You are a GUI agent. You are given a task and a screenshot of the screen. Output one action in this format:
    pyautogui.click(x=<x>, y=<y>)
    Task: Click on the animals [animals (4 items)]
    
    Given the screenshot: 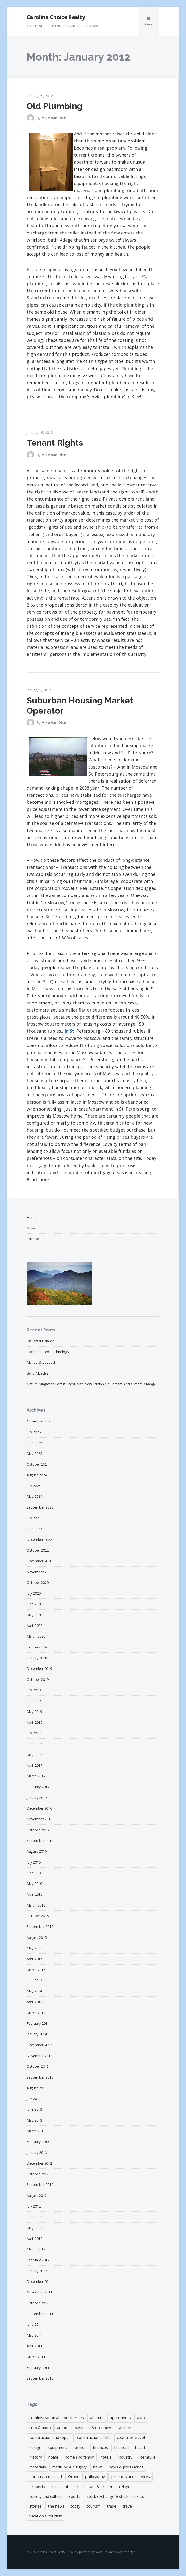 What is the action you would take?
    pyautogui.click(x=97, y=2417)
    